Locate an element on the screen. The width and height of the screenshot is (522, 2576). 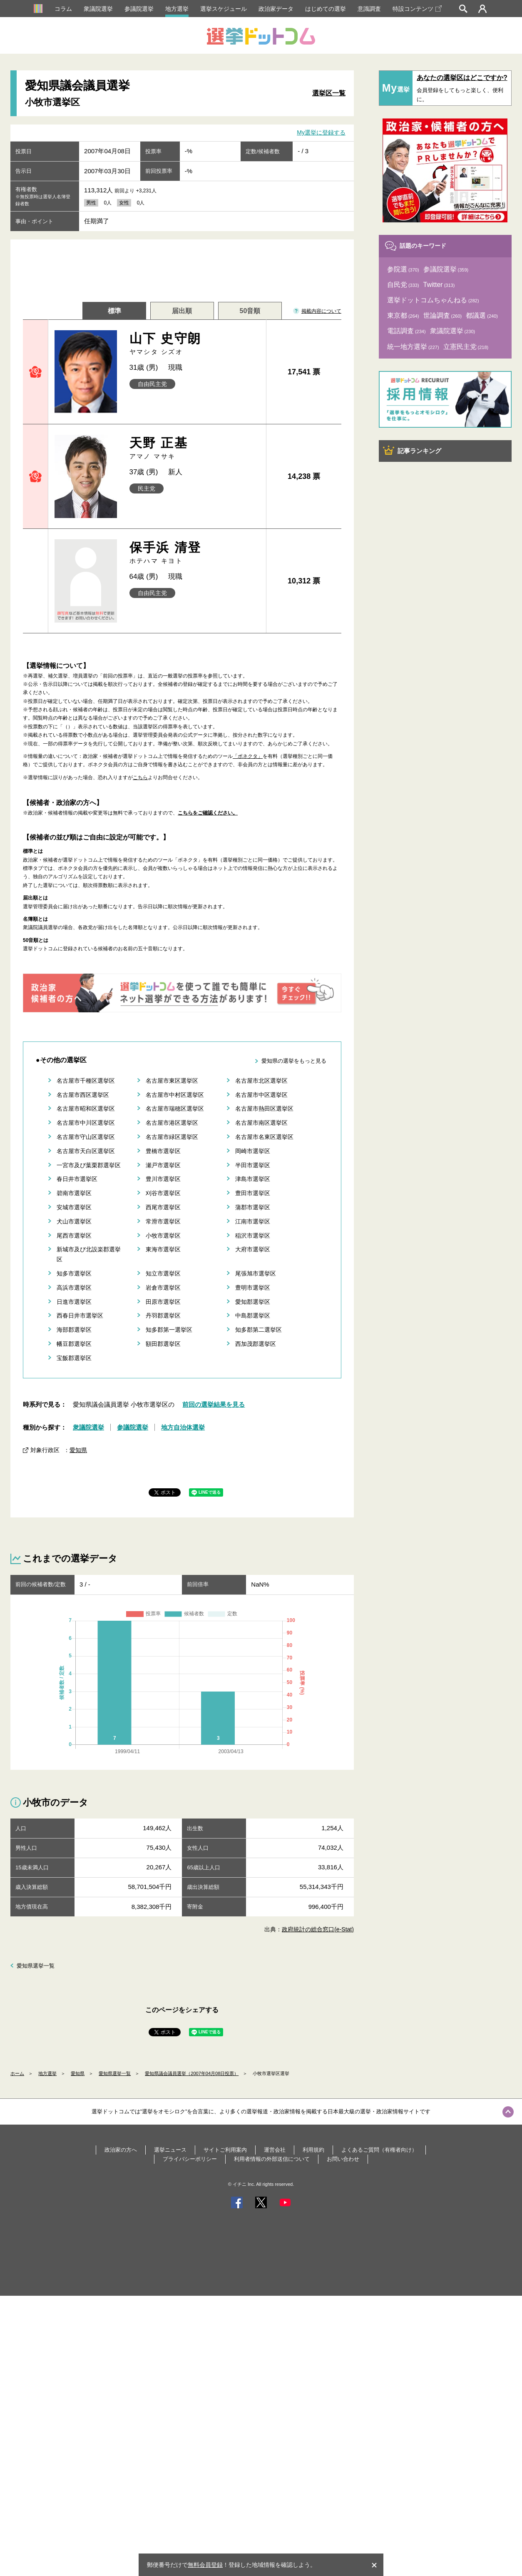
利用規約 is located at coordinates (313, 2150).